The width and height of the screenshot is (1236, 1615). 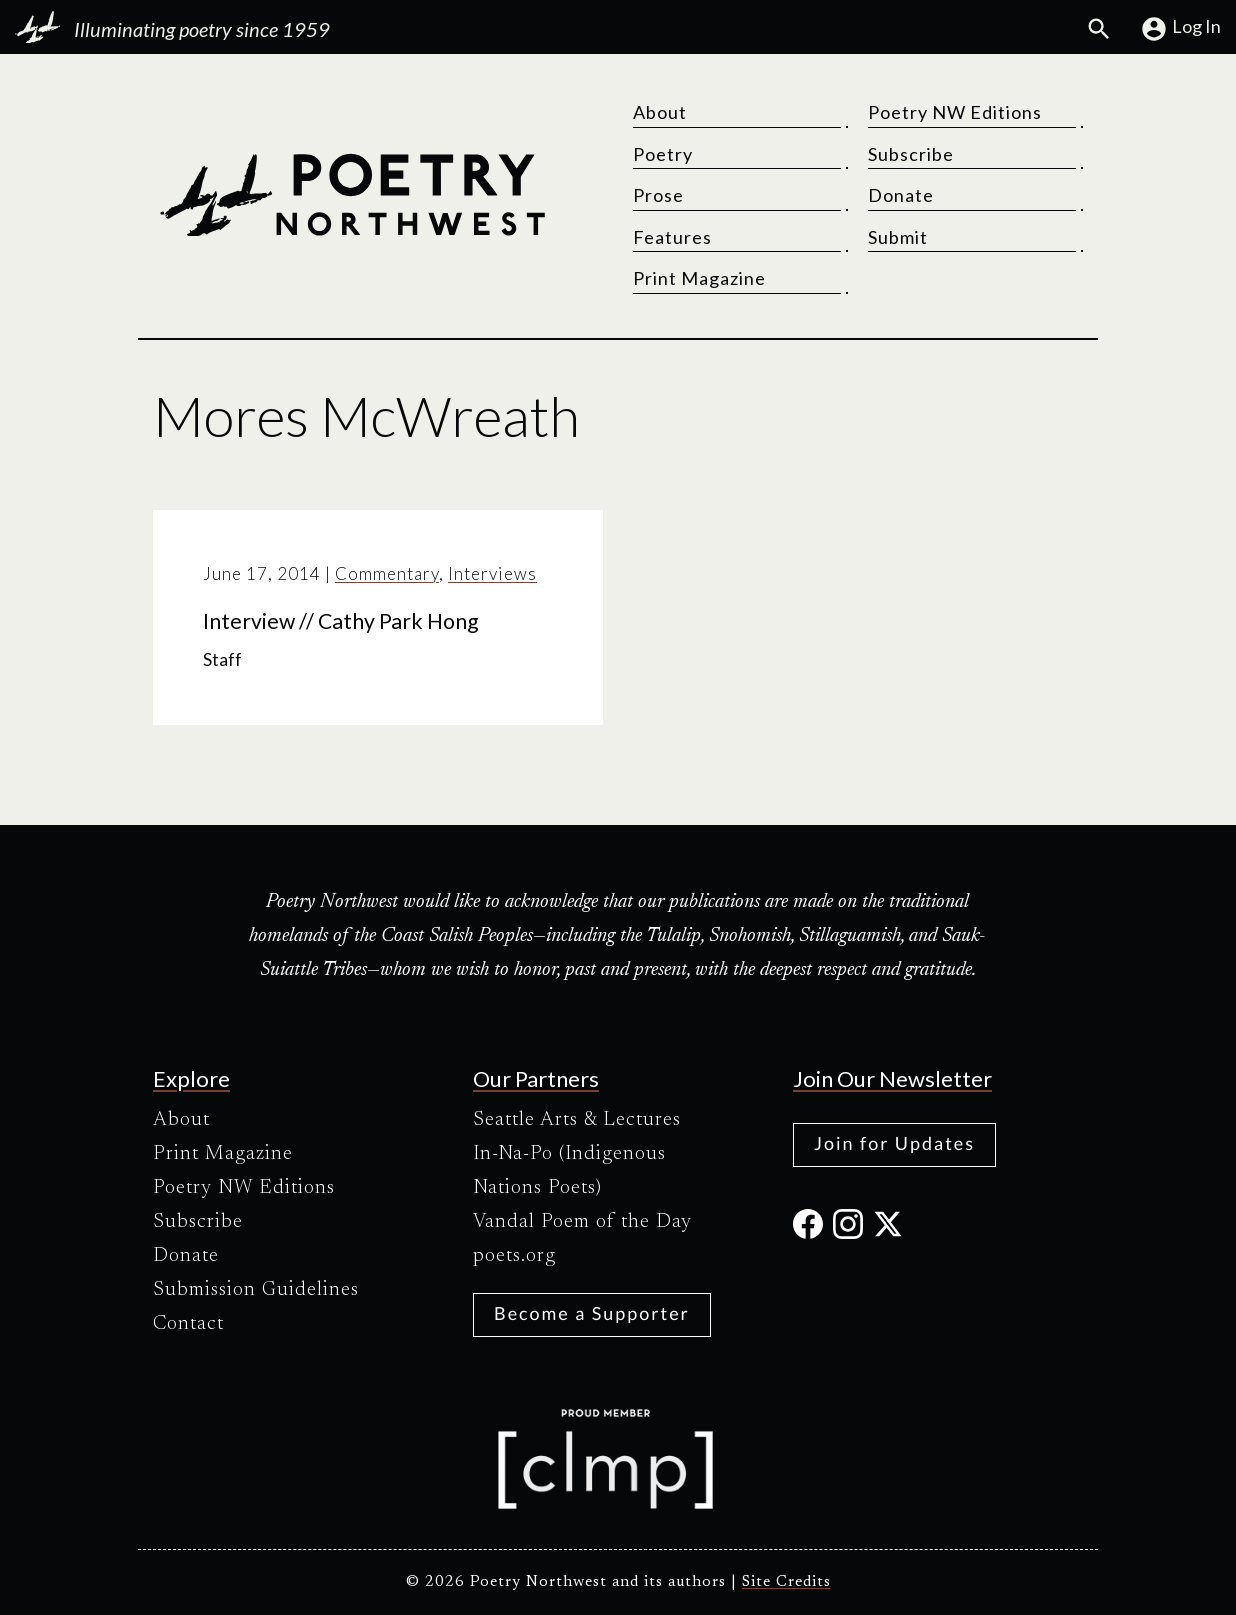 What do you see at coordinates (898, 237) in the screenshot?
I see `Submit` at bounding box center [898, 237].